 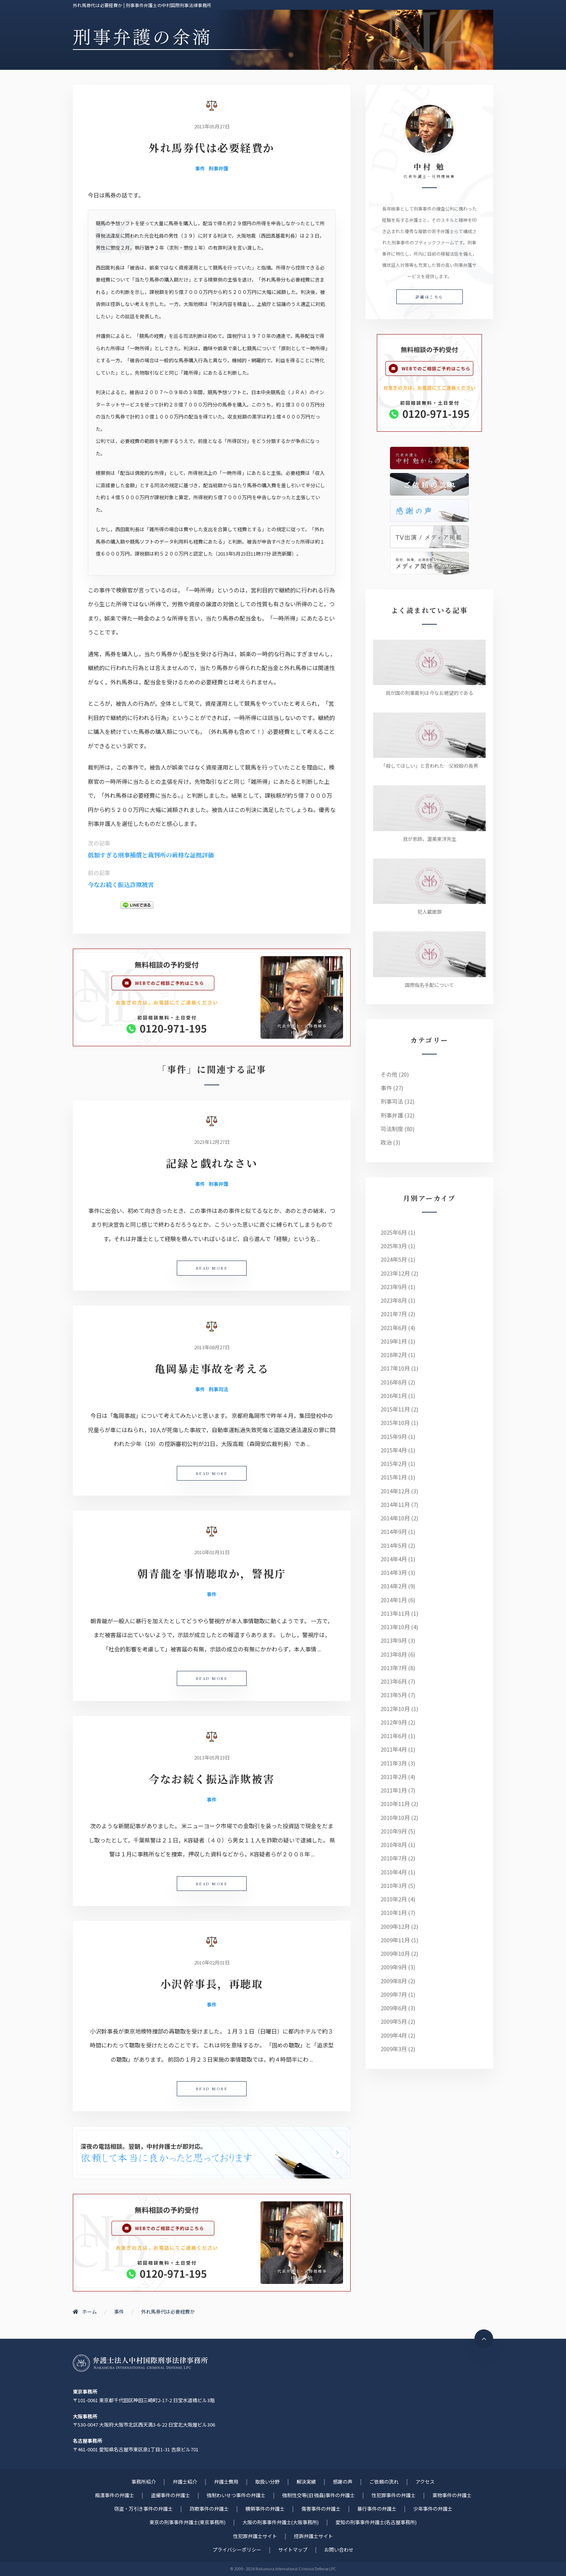 I want to click on 2015年9月, so click(x=394, y=1436).